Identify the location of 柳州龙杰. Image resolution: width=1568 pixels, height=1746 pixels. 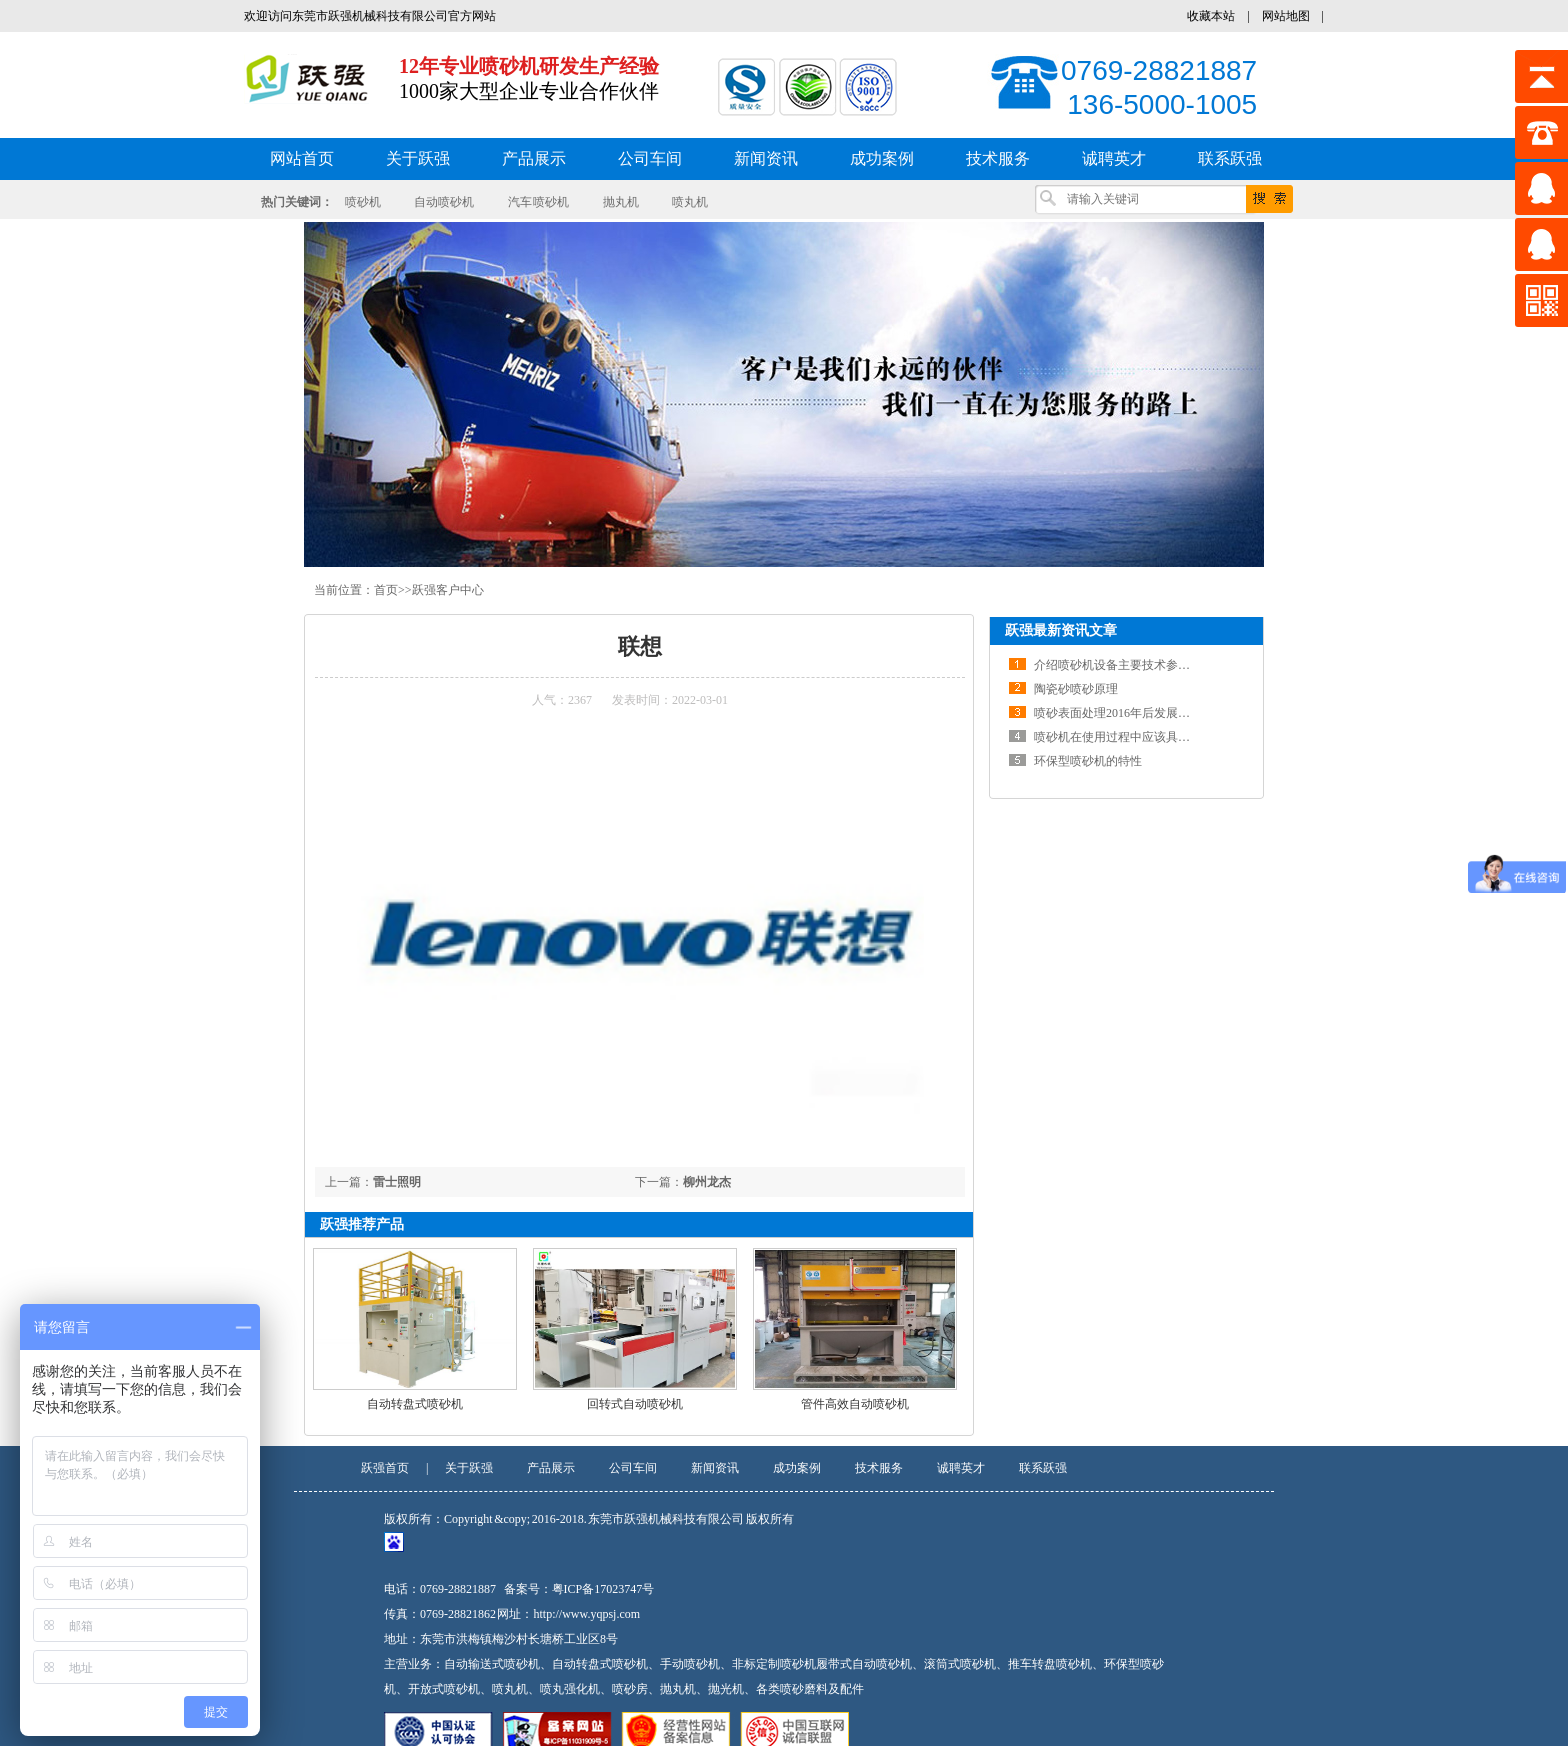
(707, 1182).